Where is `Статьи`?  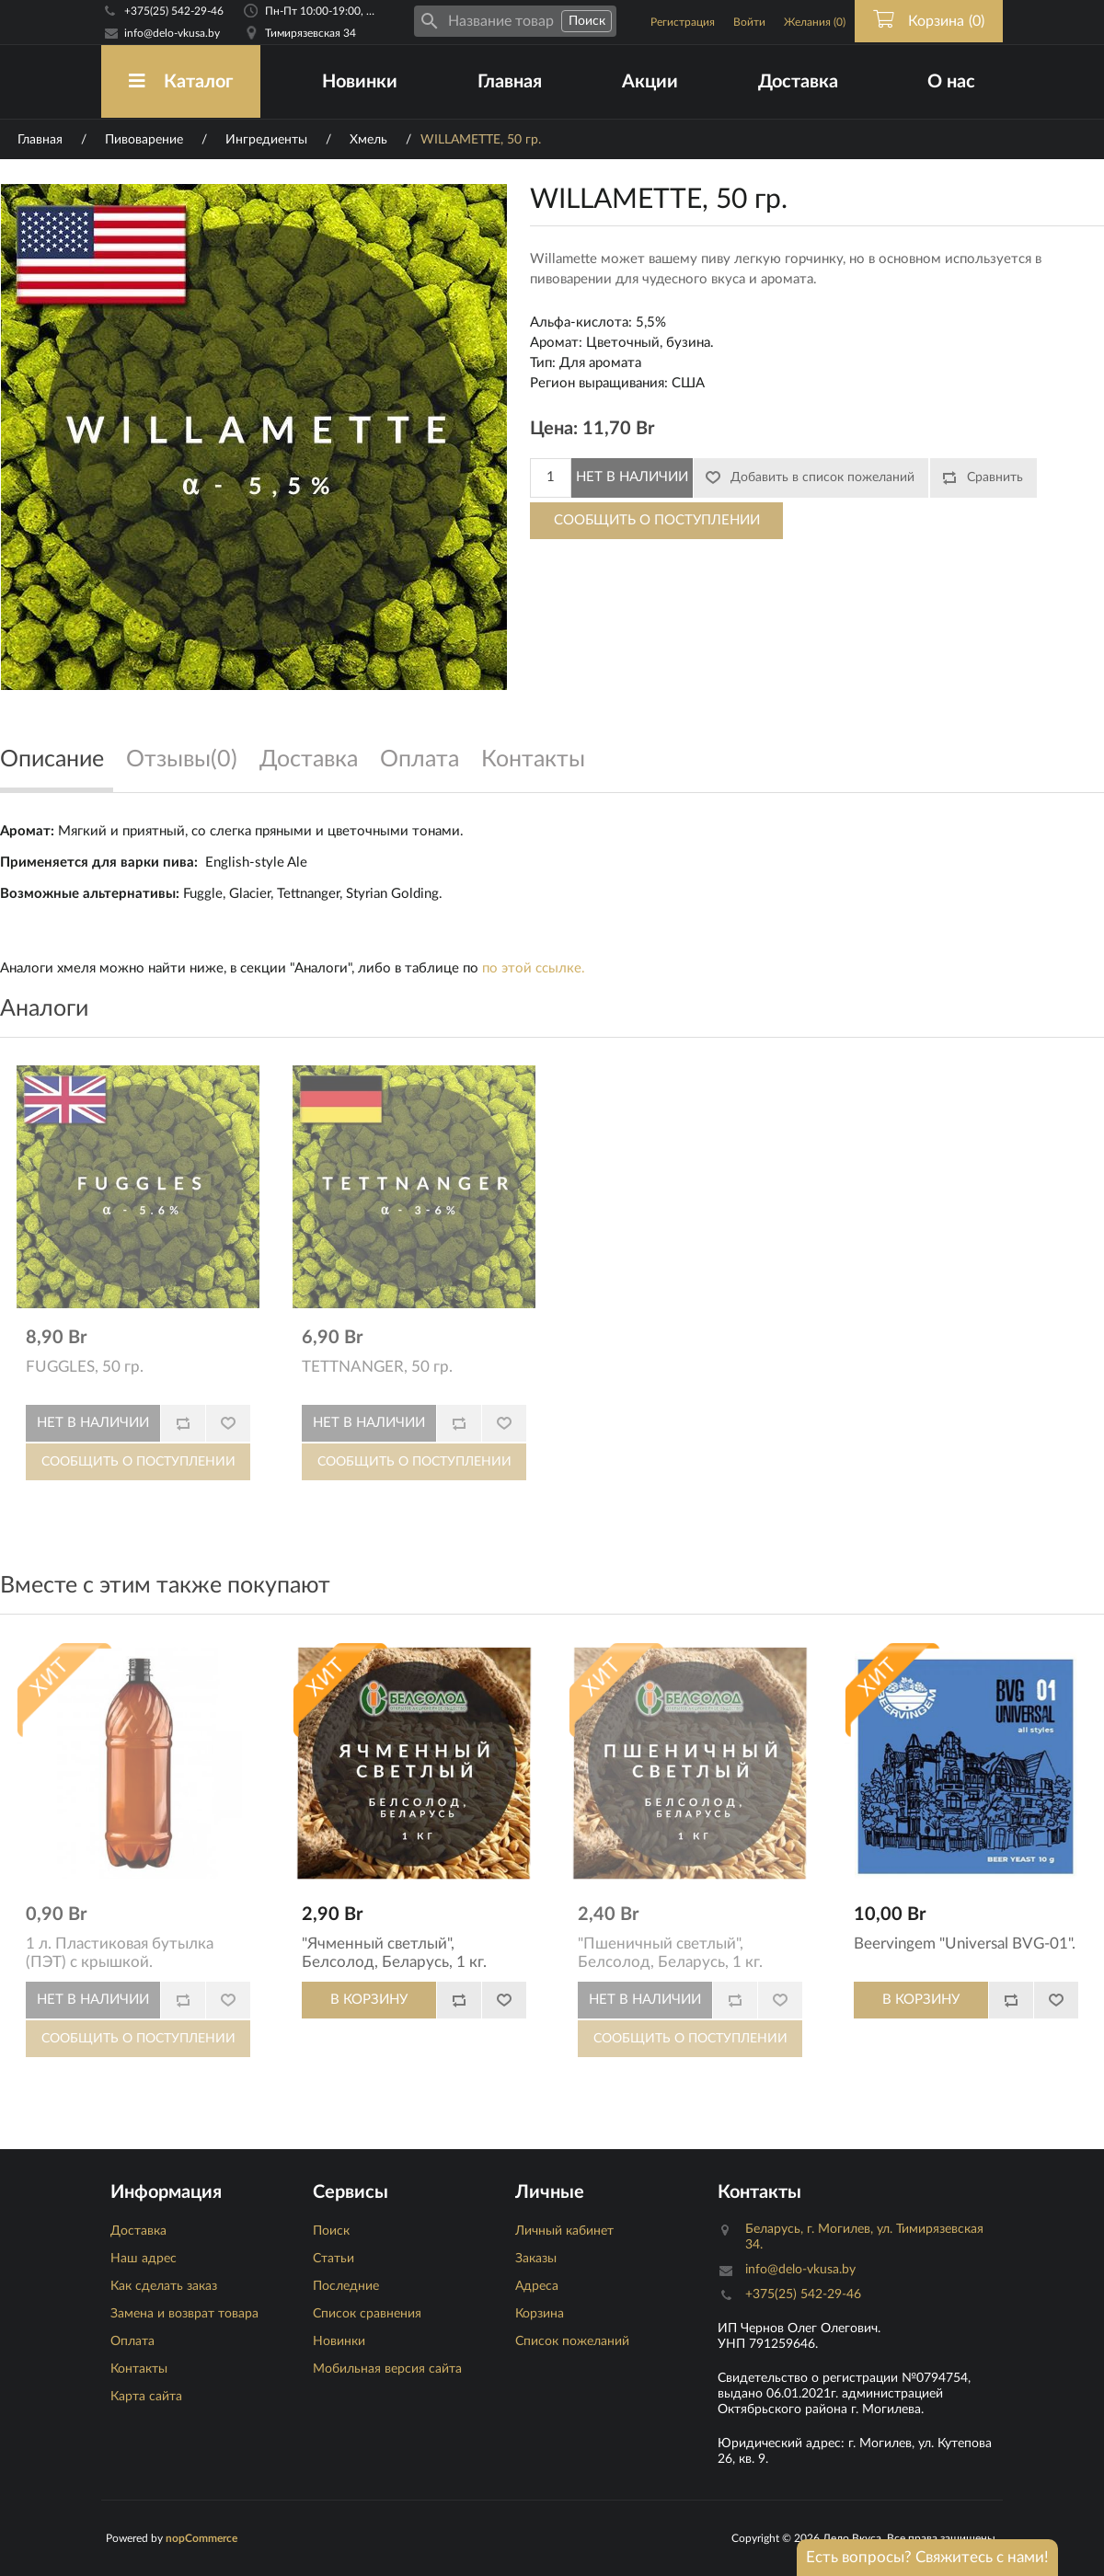
Статьи is located at coordinates (333, 2258).